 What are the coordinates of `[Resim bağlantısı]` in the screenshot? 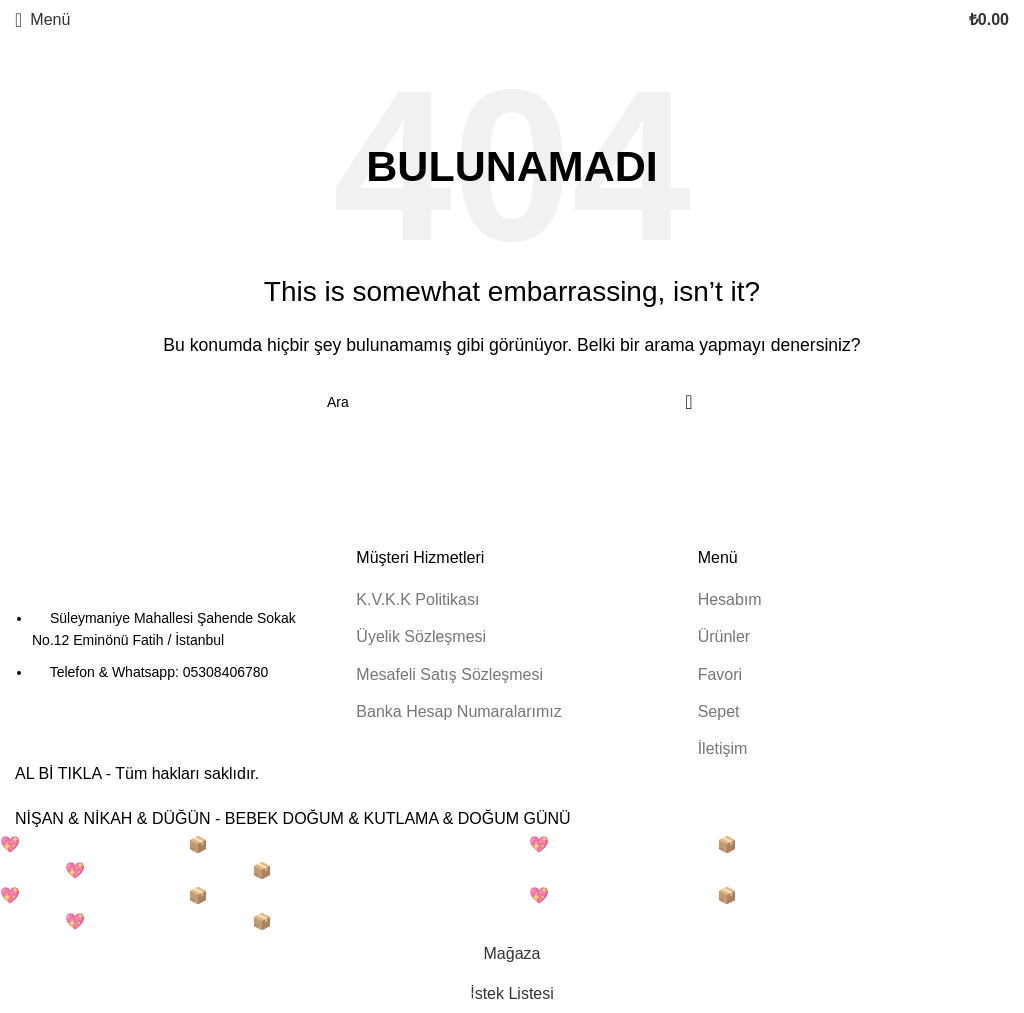 It's located at (125, 575).